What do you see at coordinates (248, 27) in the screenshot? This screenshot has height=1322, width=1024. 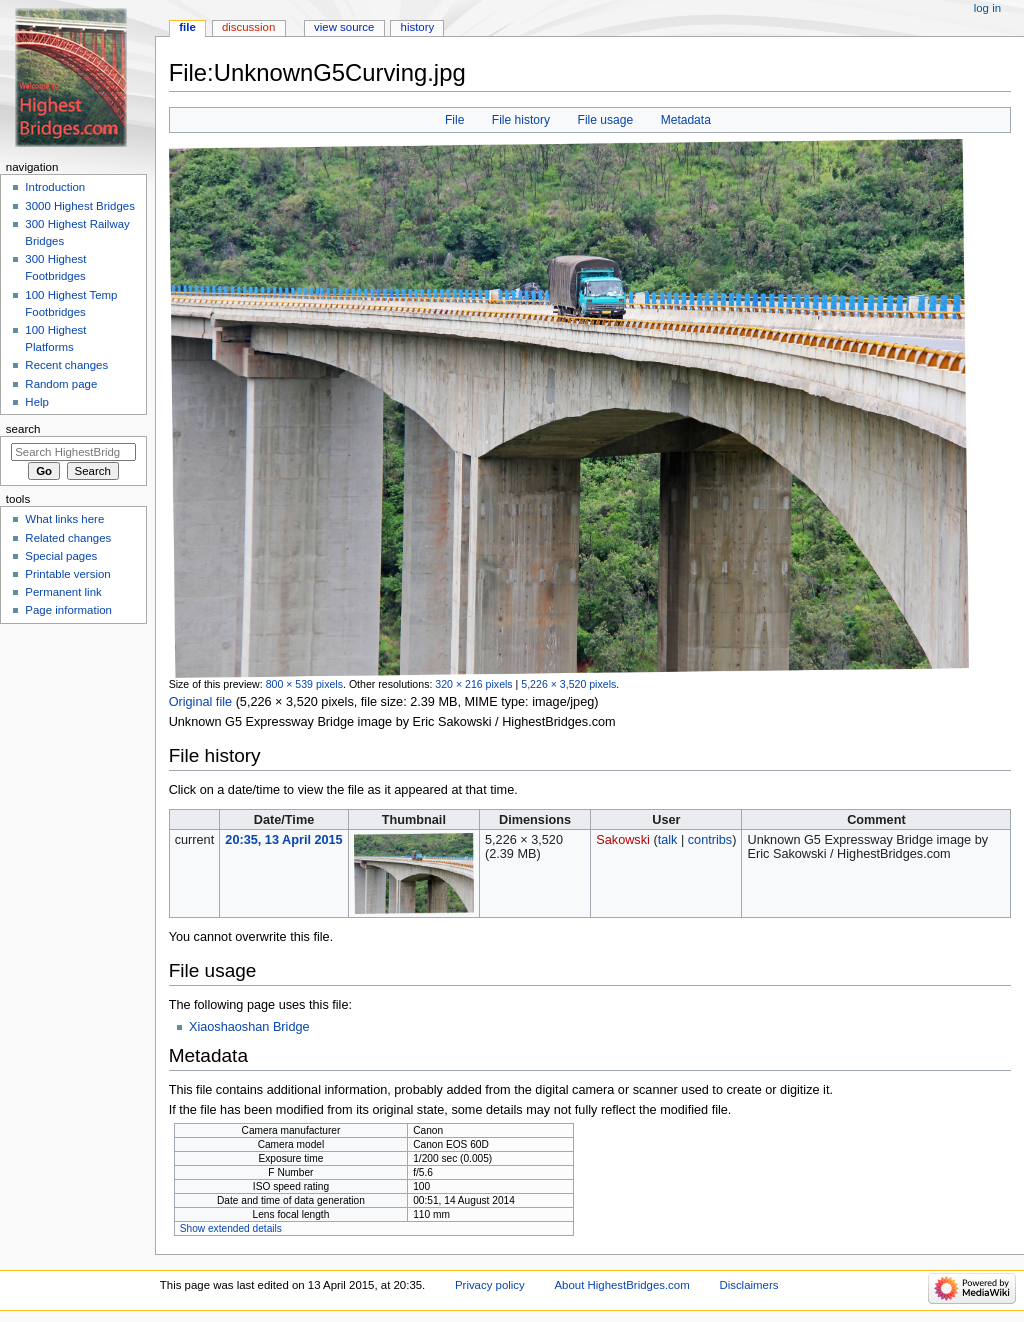 I see `Discussion` at bounding box center [248, 27].